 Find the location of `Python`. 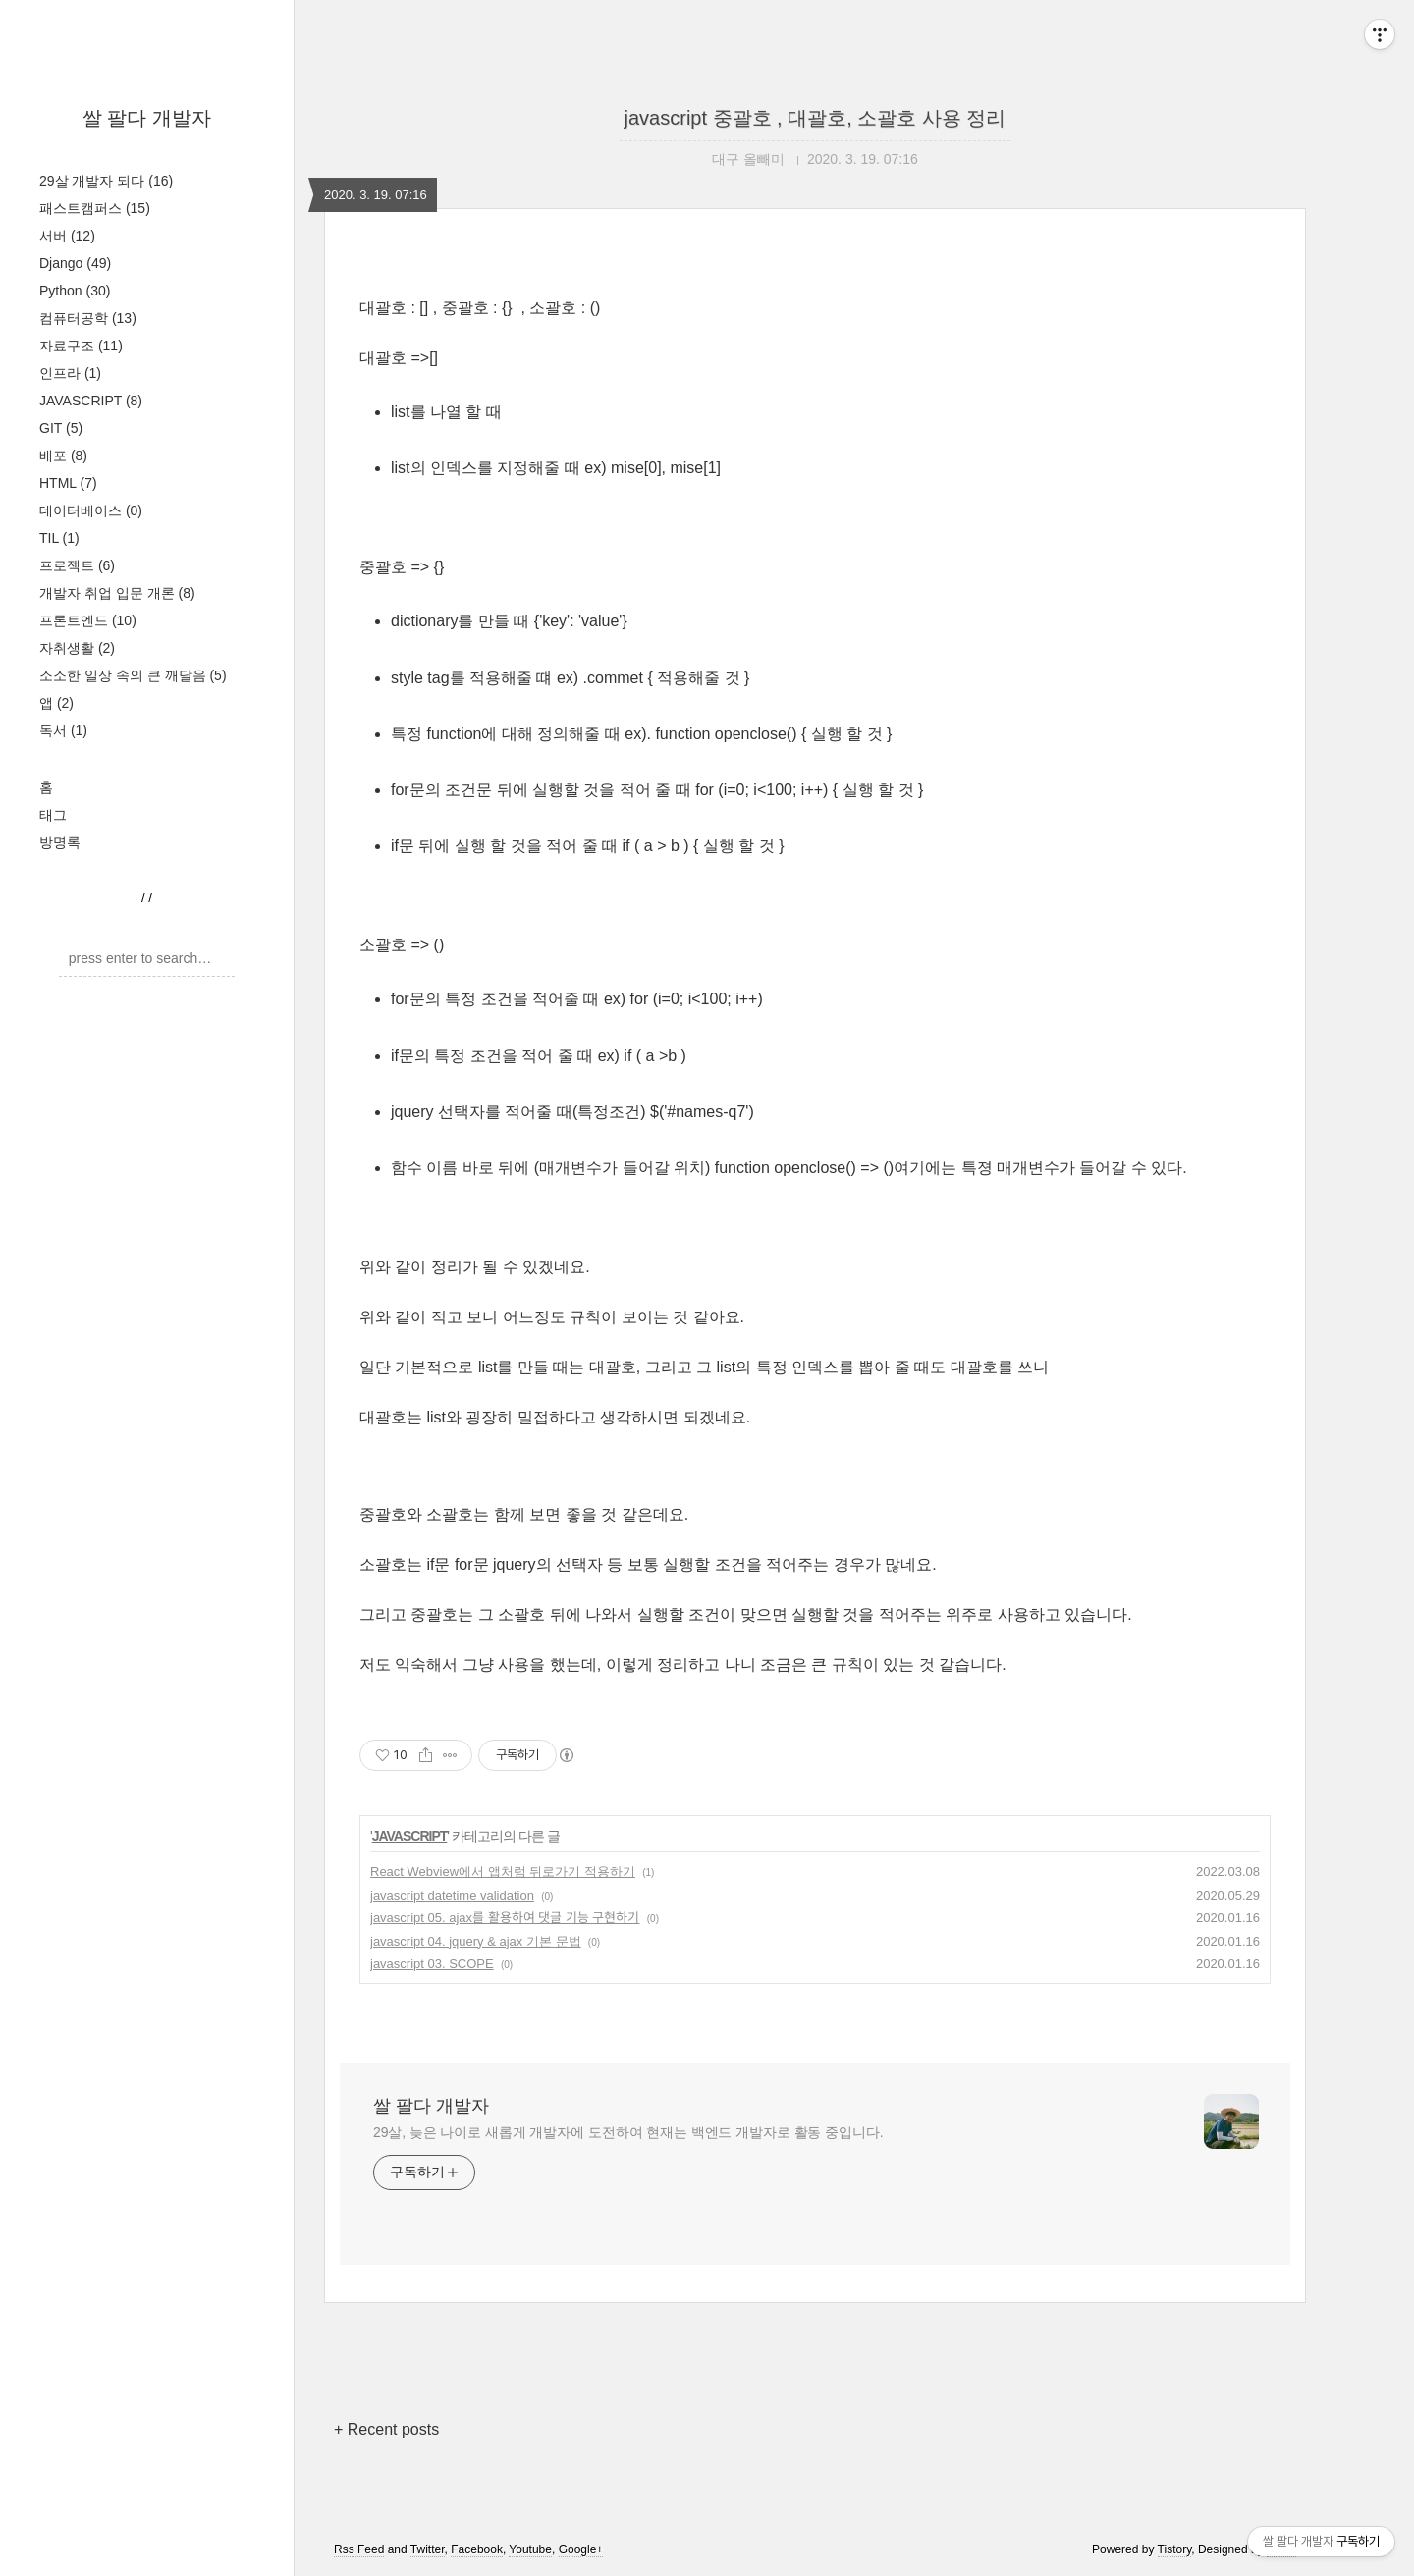

Python is located at coordinates (74, 290).